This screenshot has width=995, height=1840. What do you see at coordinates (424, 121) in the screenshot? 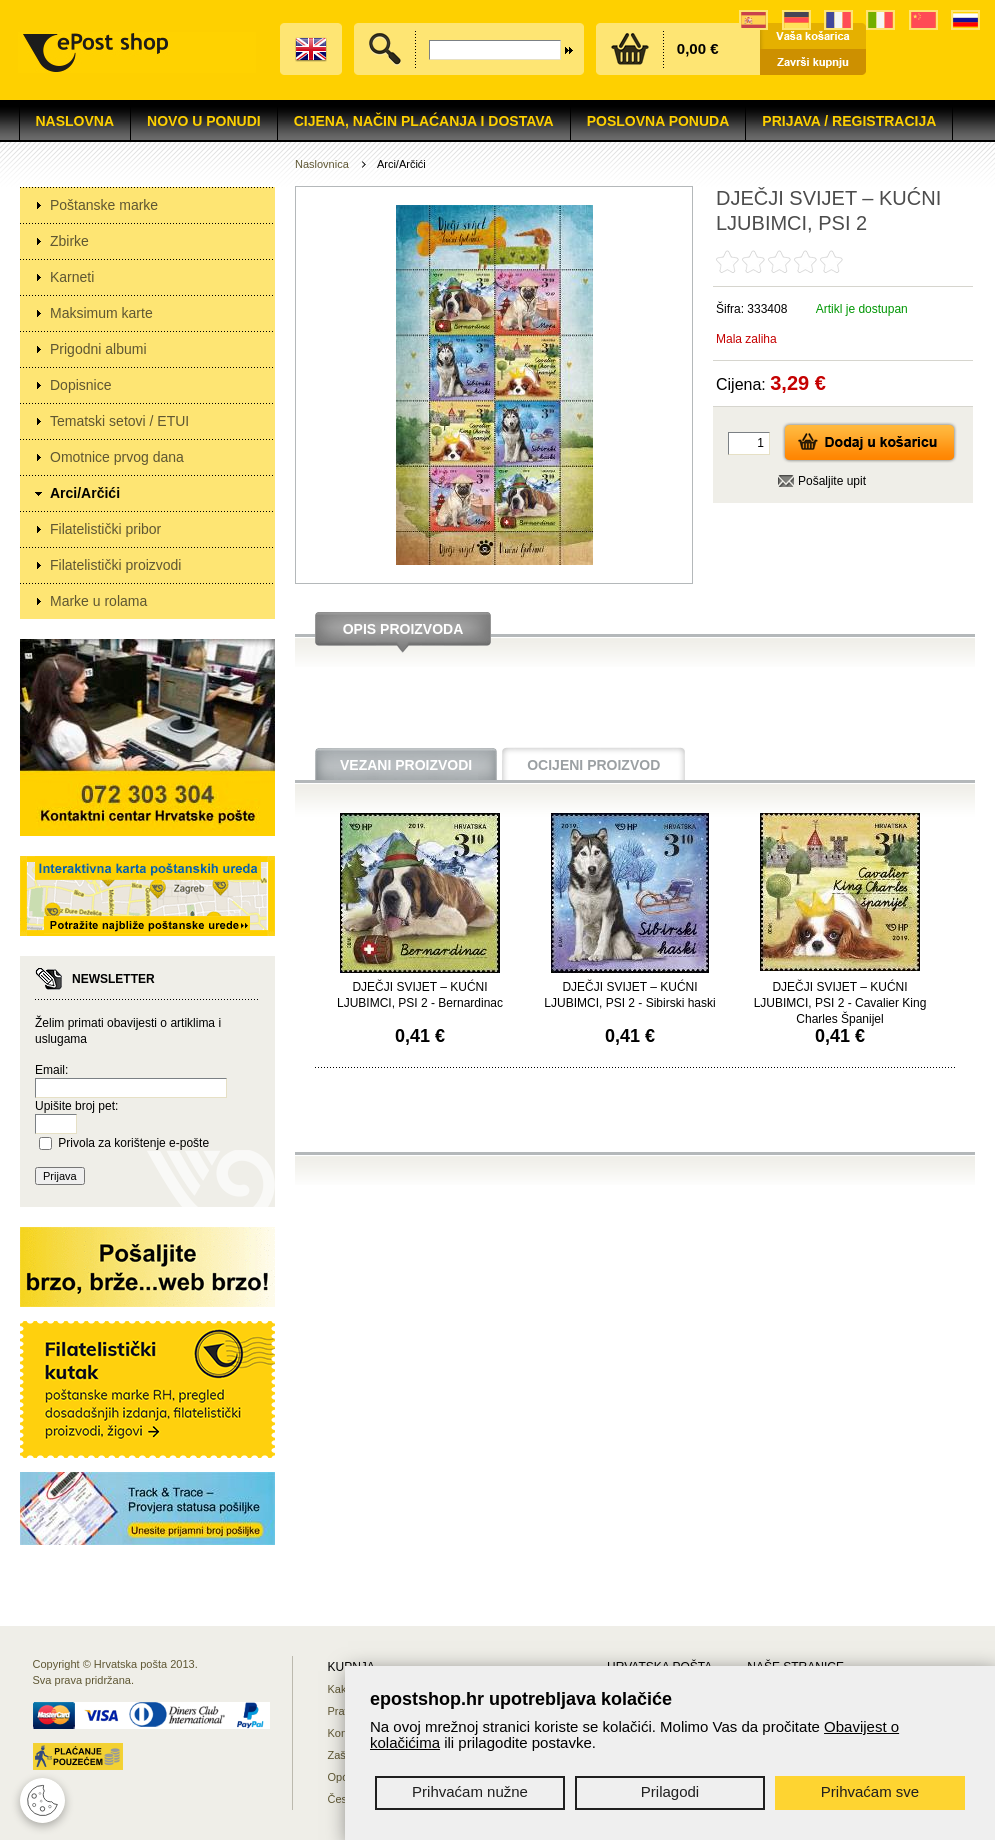
I see `Cijena, način plaćanja i dostava` at bounding box center [424, 121].